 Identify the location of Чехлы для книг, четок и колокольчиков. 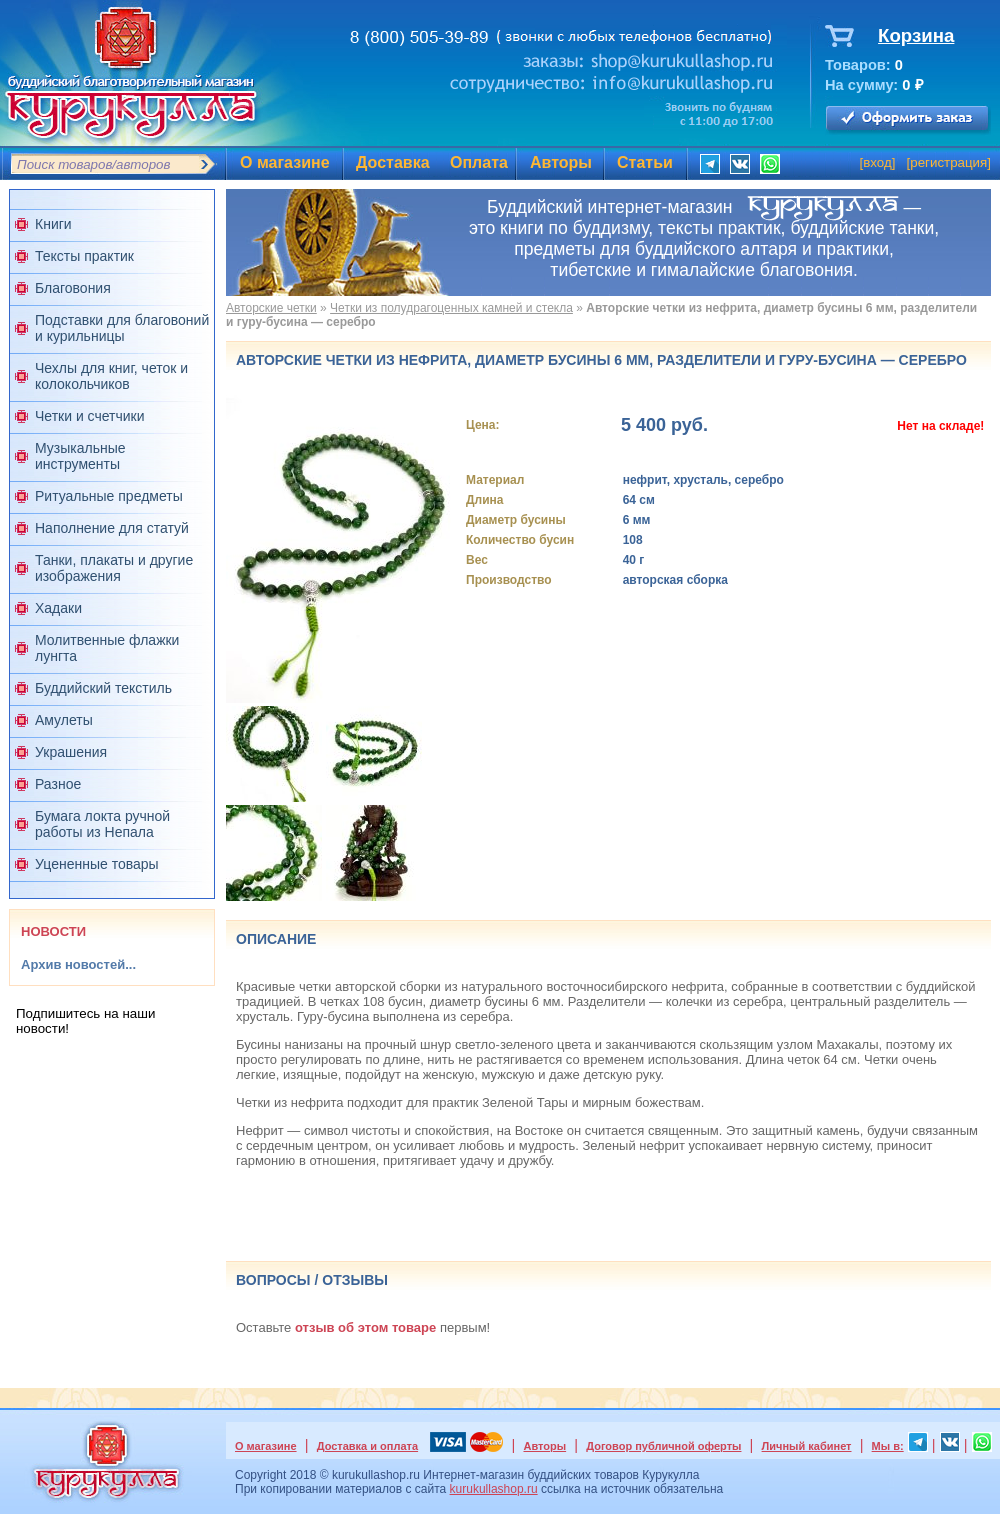
(111, 376).